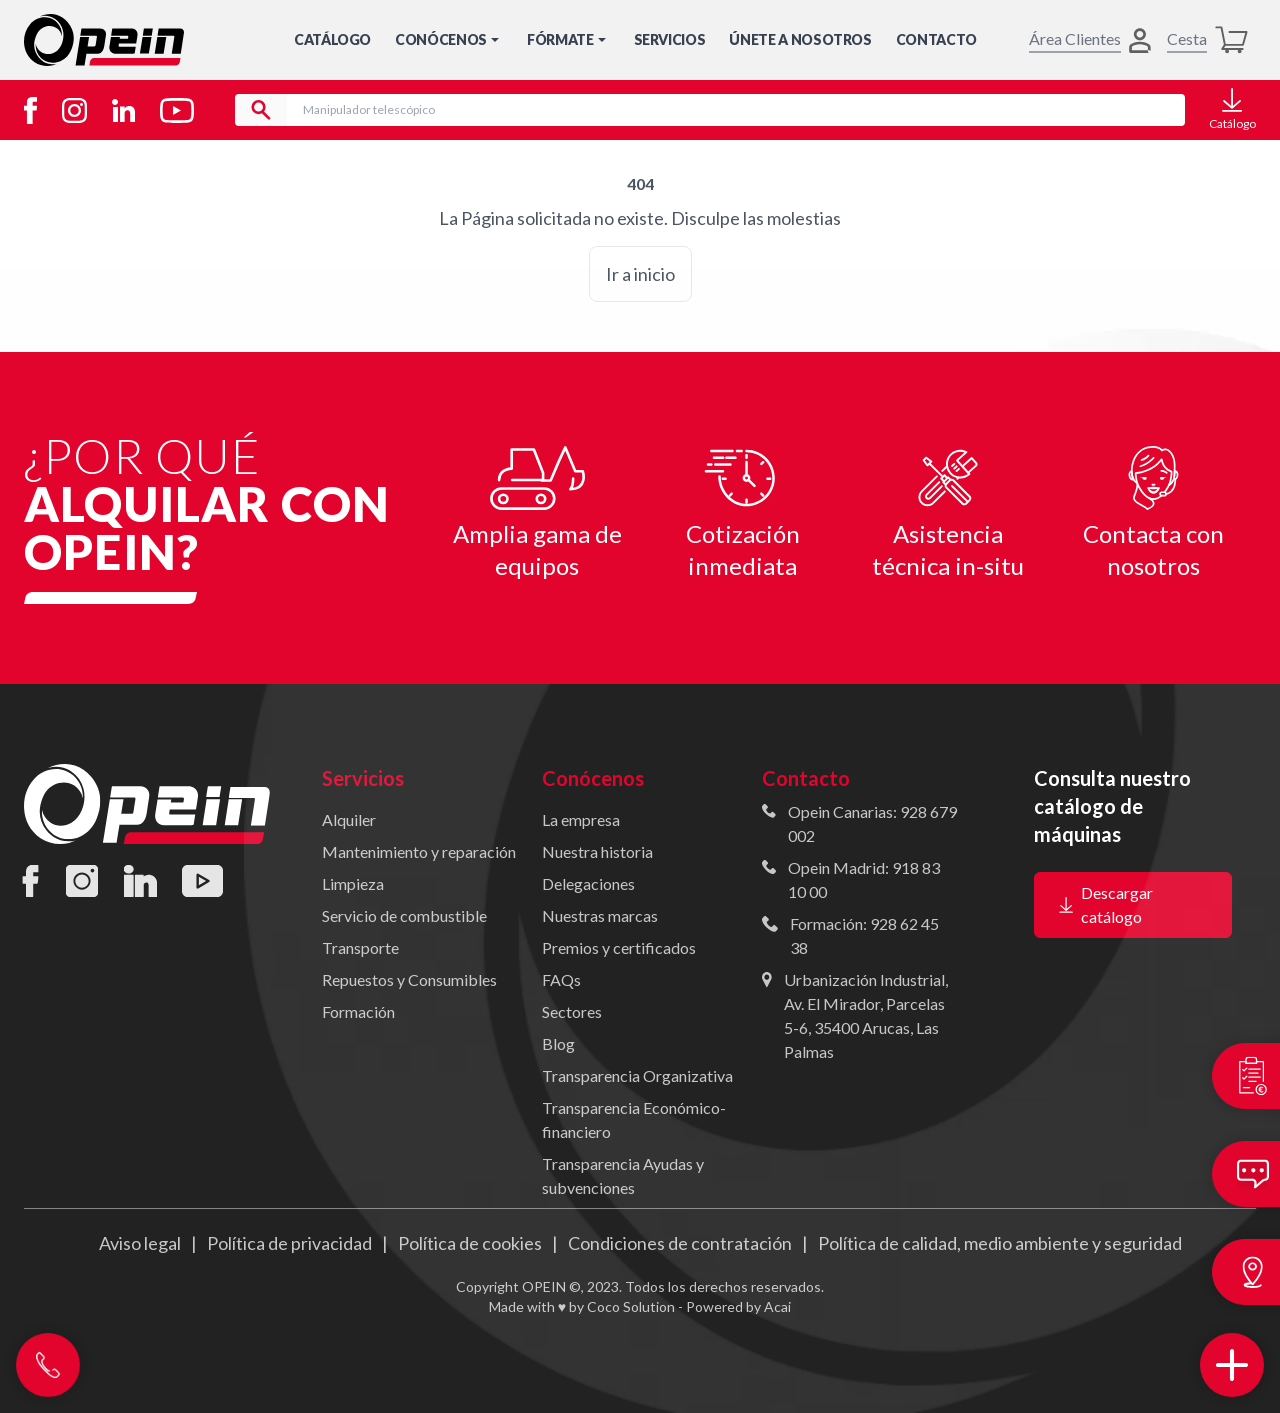 Image resolution: width=1280 pixels, height=1413 pixels. I want to click on Servicio de combustible, so click(404, 915).